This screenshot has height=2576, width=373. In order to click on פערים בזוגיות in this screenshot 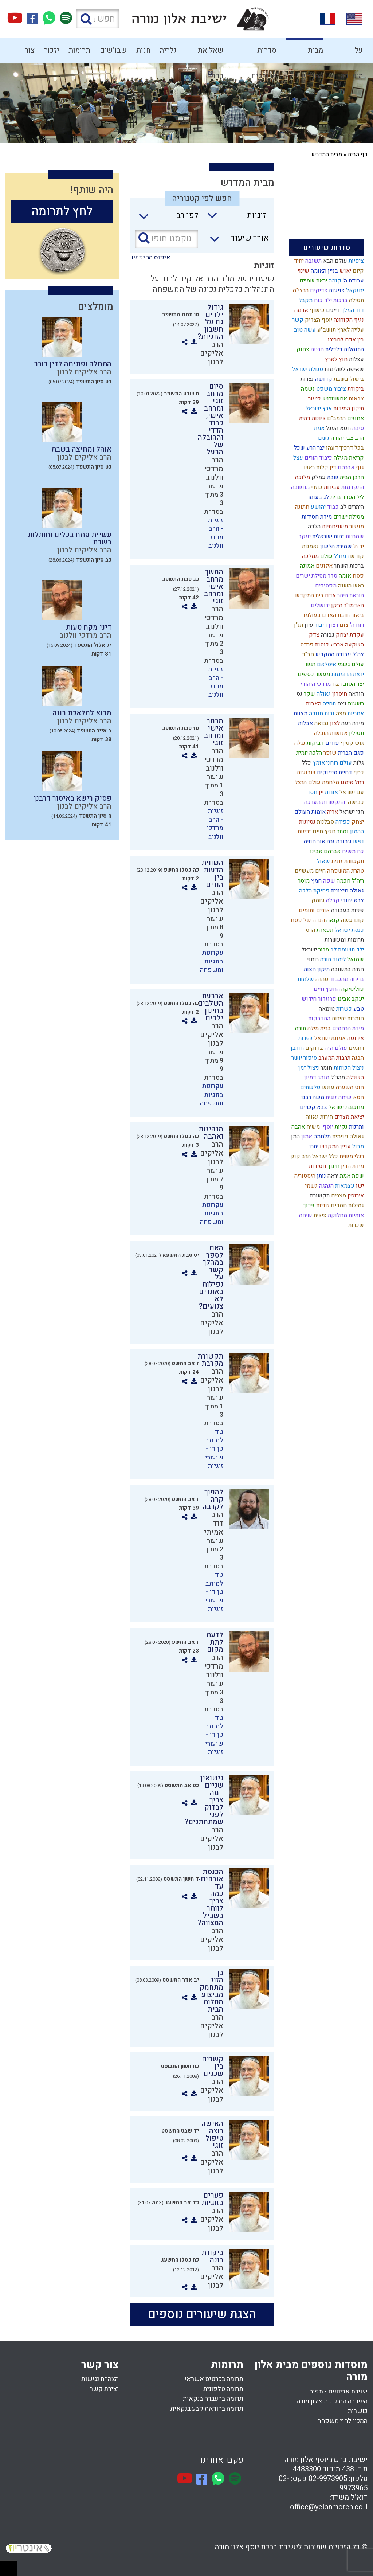, I will do `click(212, 2199)`.